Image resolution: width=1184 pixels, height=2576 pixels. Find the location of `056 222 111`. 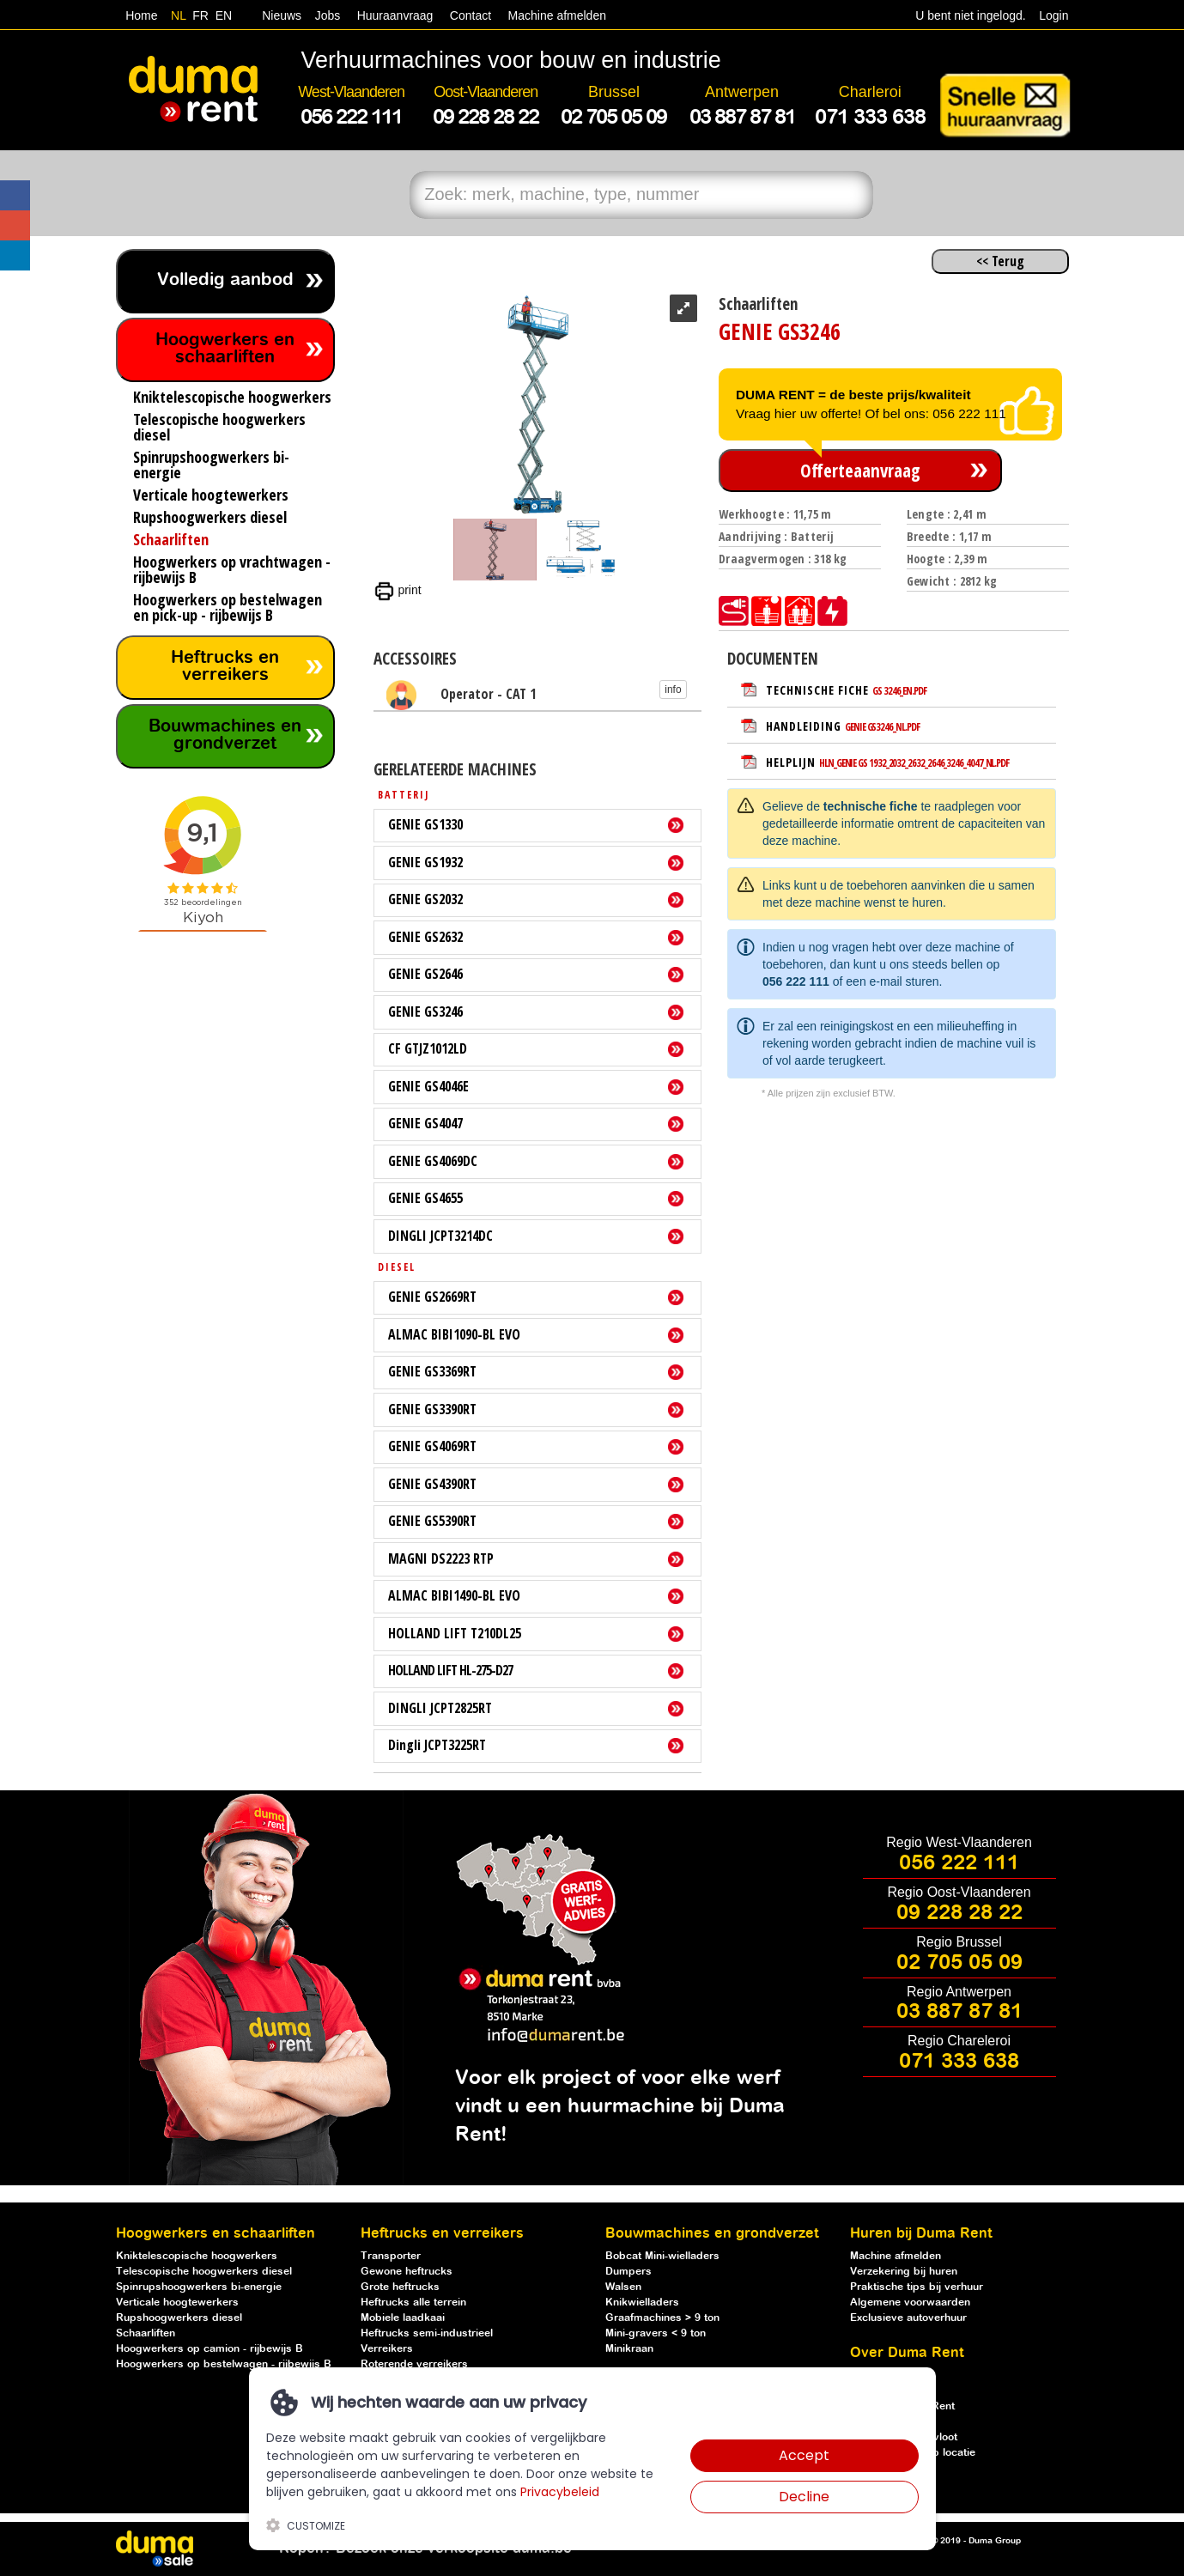

056 222 111 is located at coordinates (795, 981).